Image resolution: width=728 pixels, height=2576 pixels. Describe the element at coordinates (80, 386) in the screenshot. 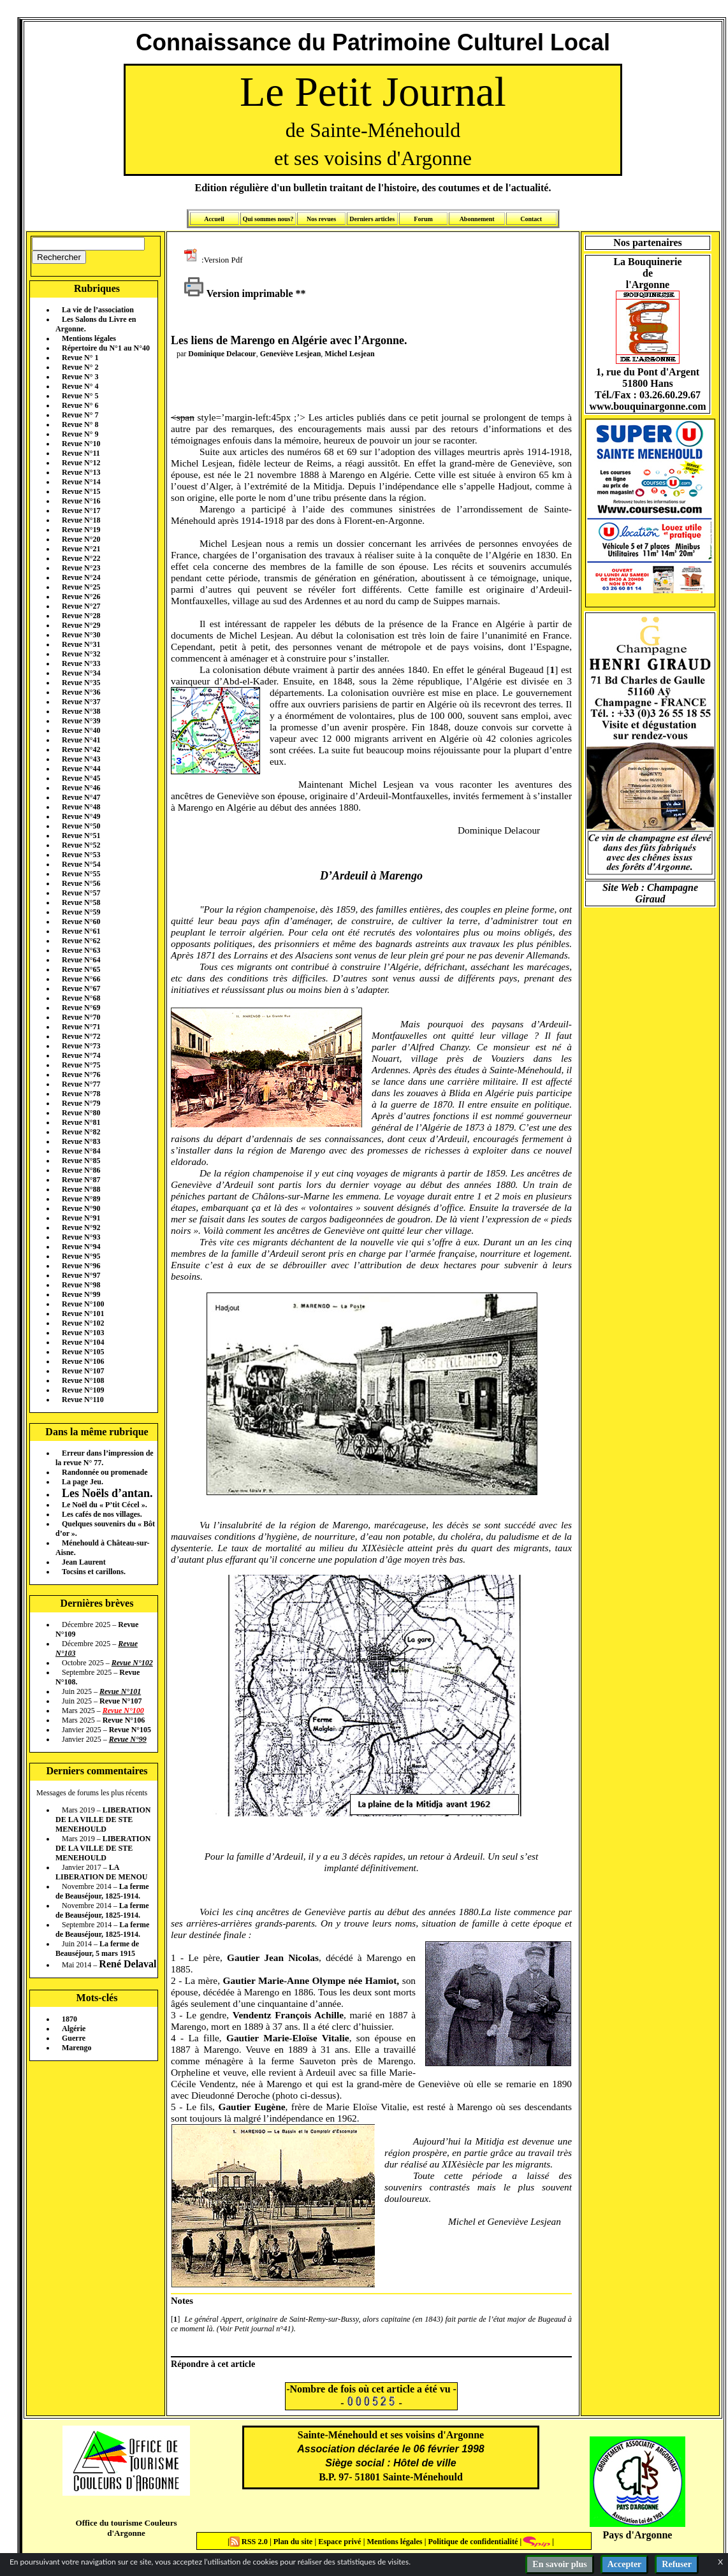

I see `Revue N° 4` at that location.